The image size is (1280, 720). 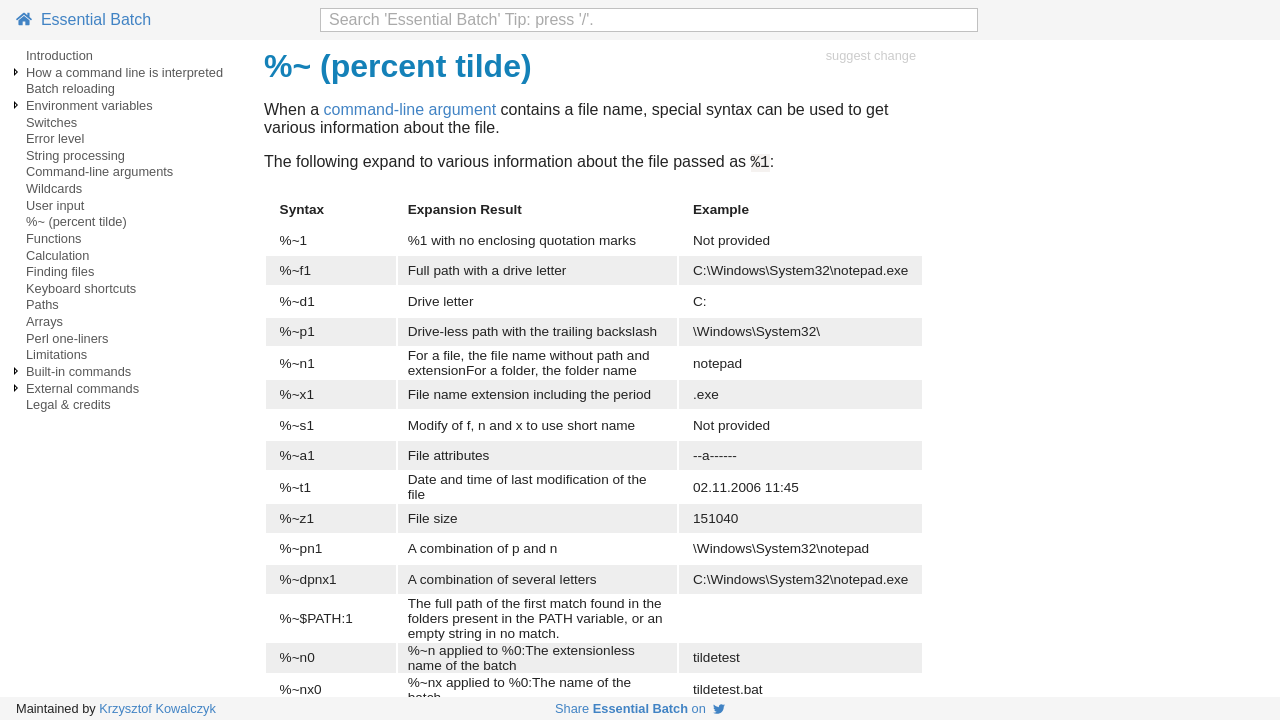 I want to click on Batch reloading, so click(x=70, y=88).